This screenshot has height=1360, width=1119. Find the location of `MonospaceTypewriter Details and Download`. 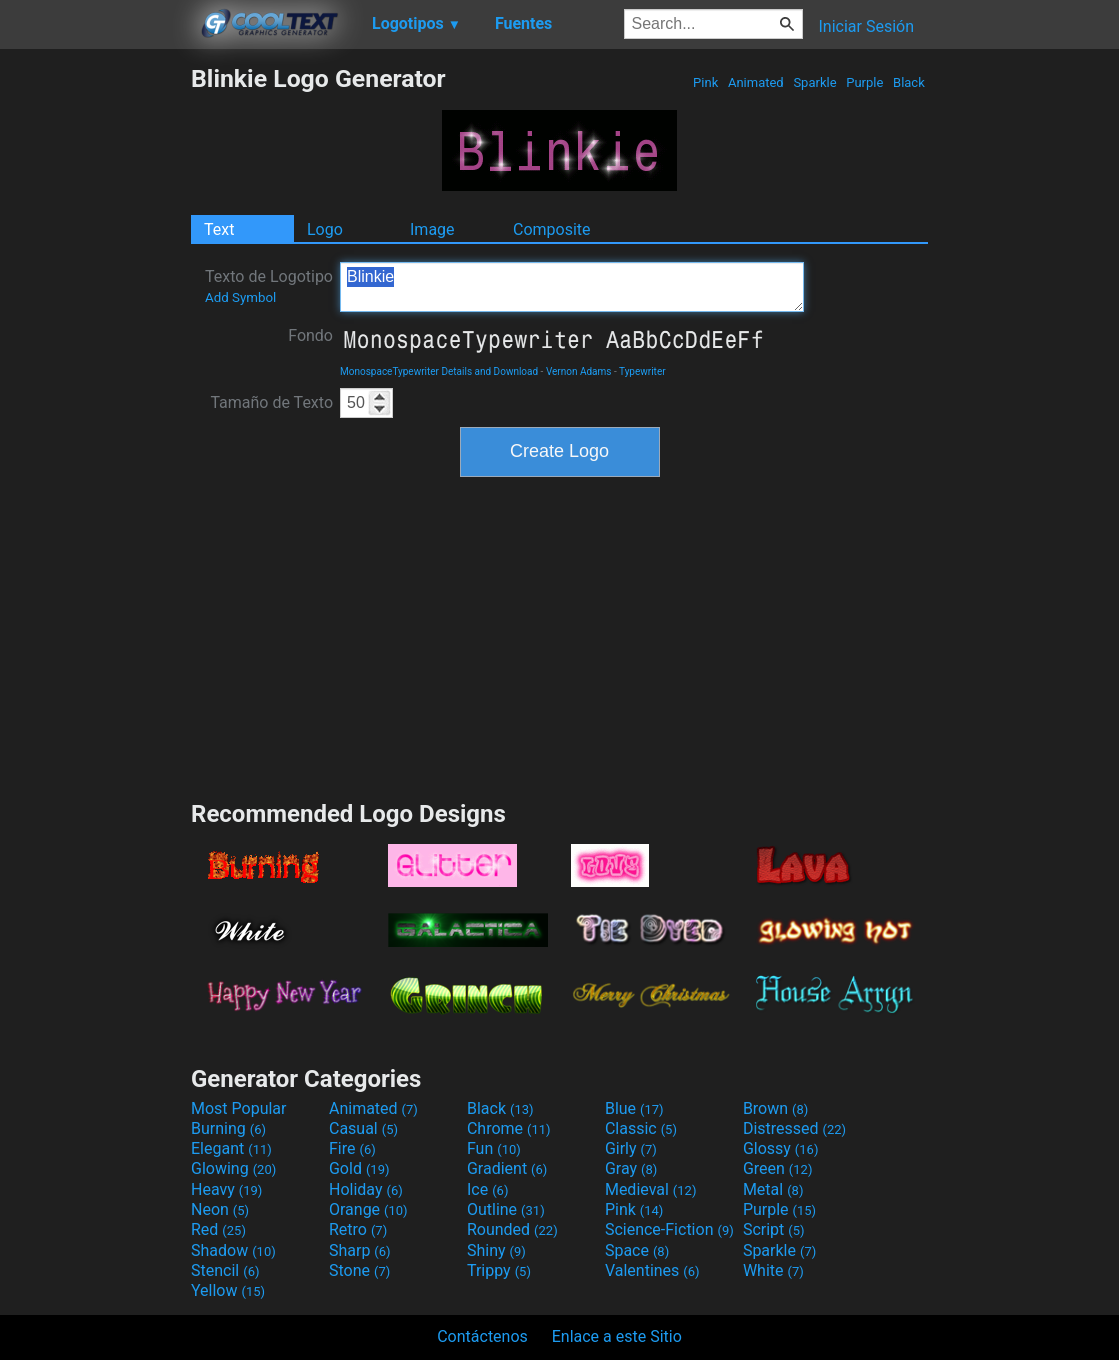

MonospaceTypewriter Details and Download is located at coordinates (439, 371).